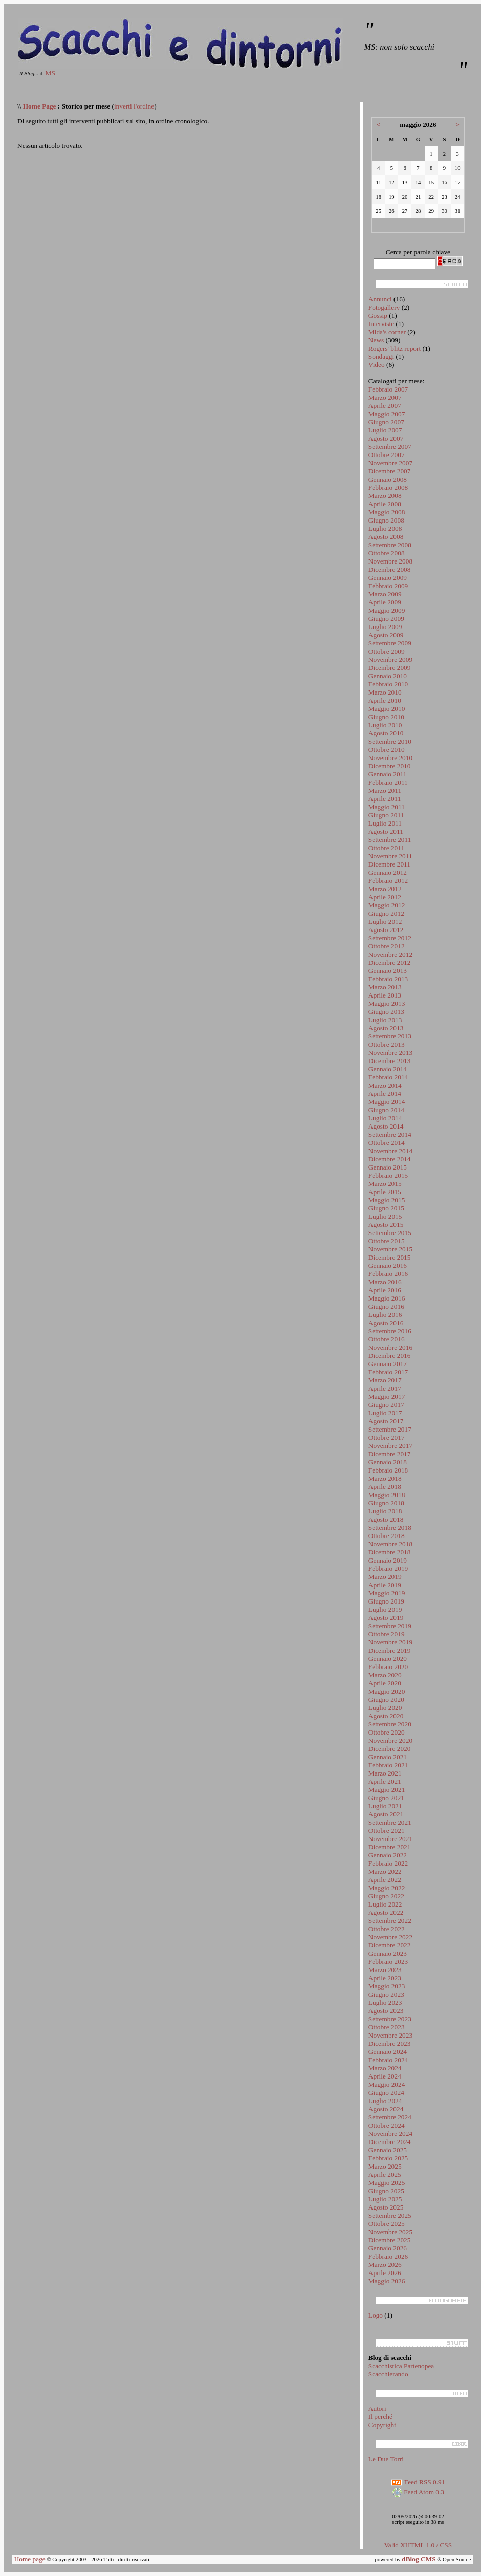 Image resolution: width=481 pixels, height=2576 pixels. What do you see at coordinates (386, 913) in the screenshot?
I see `Giugno 2012` at bounding box center [386, 913].